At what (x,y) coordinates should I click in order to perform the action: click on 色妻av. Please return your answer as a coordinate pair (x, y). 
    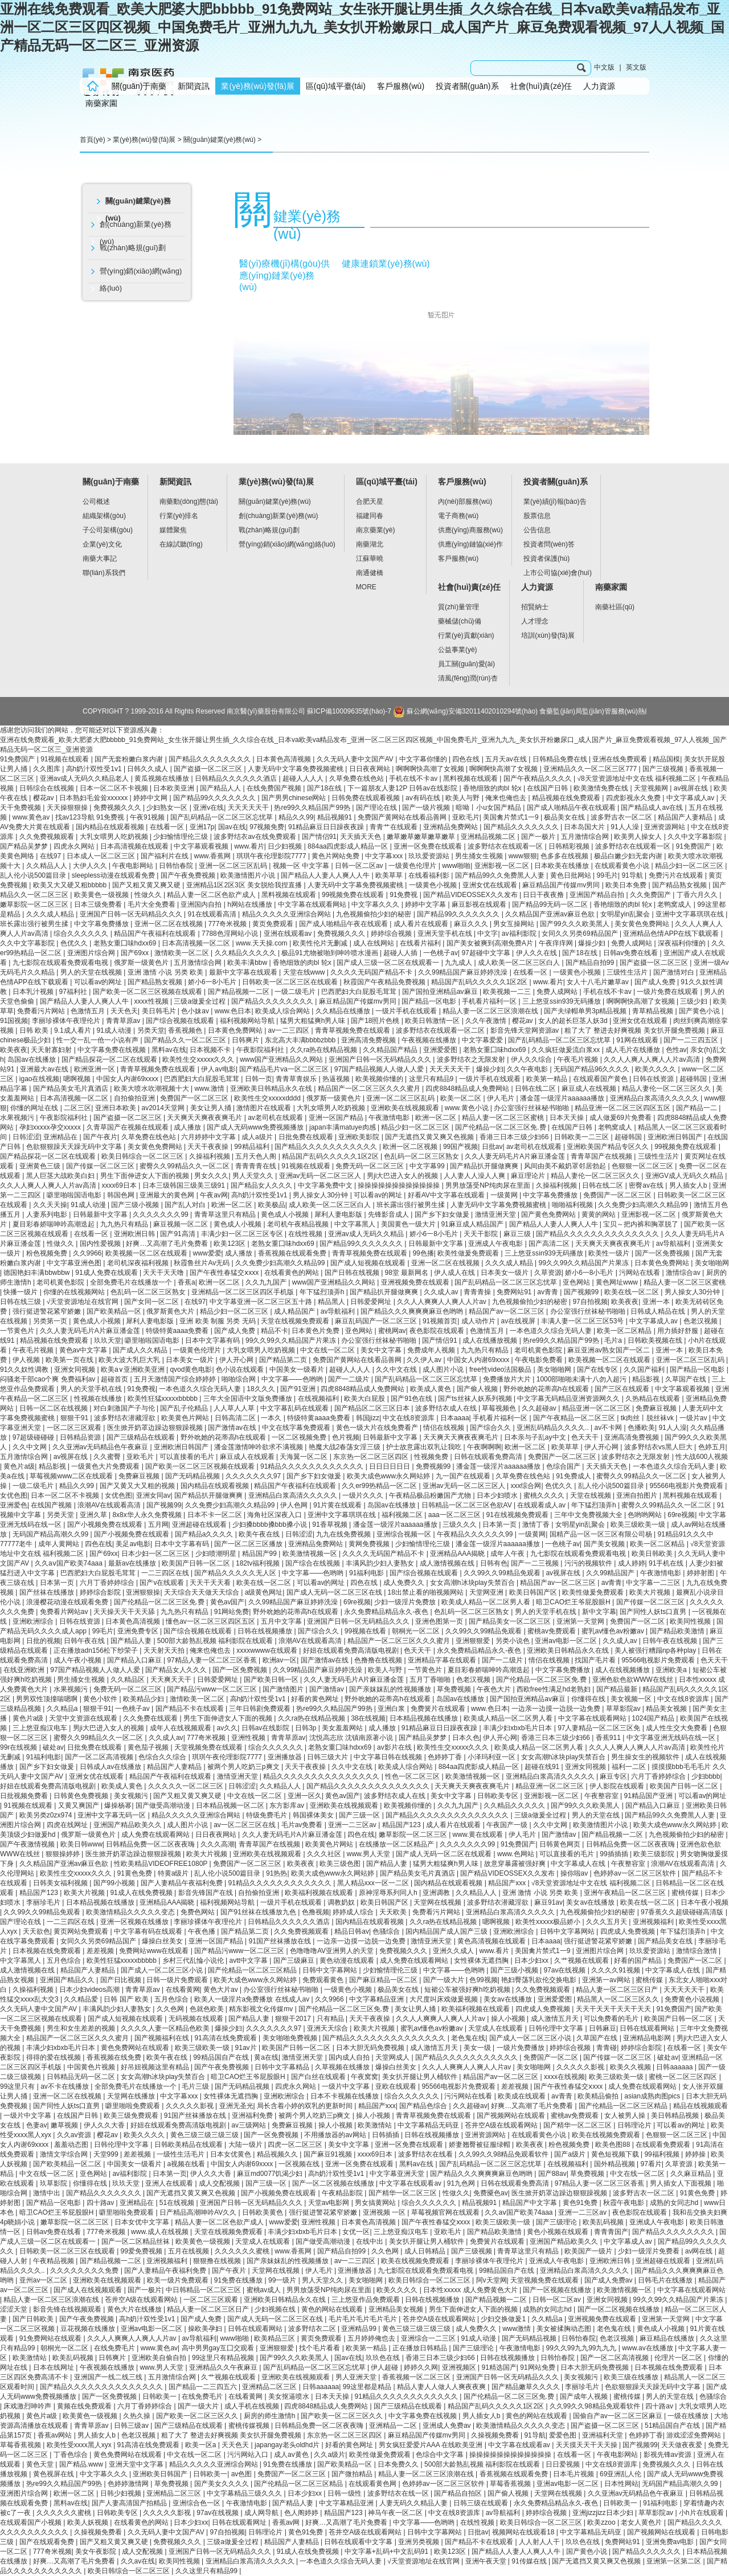
    Looking at the image, I should click on (36, 2125).